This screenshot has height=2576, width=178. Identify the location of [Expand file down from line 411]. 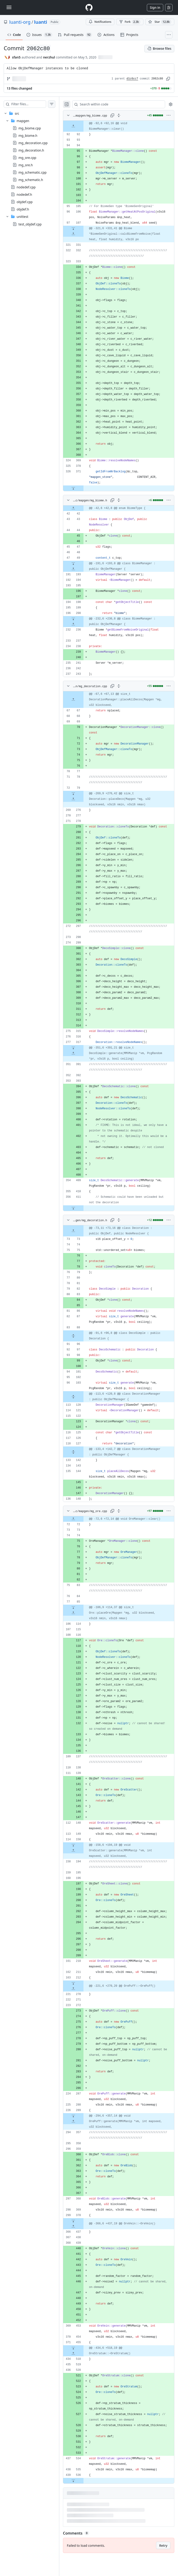
(74, 1208).